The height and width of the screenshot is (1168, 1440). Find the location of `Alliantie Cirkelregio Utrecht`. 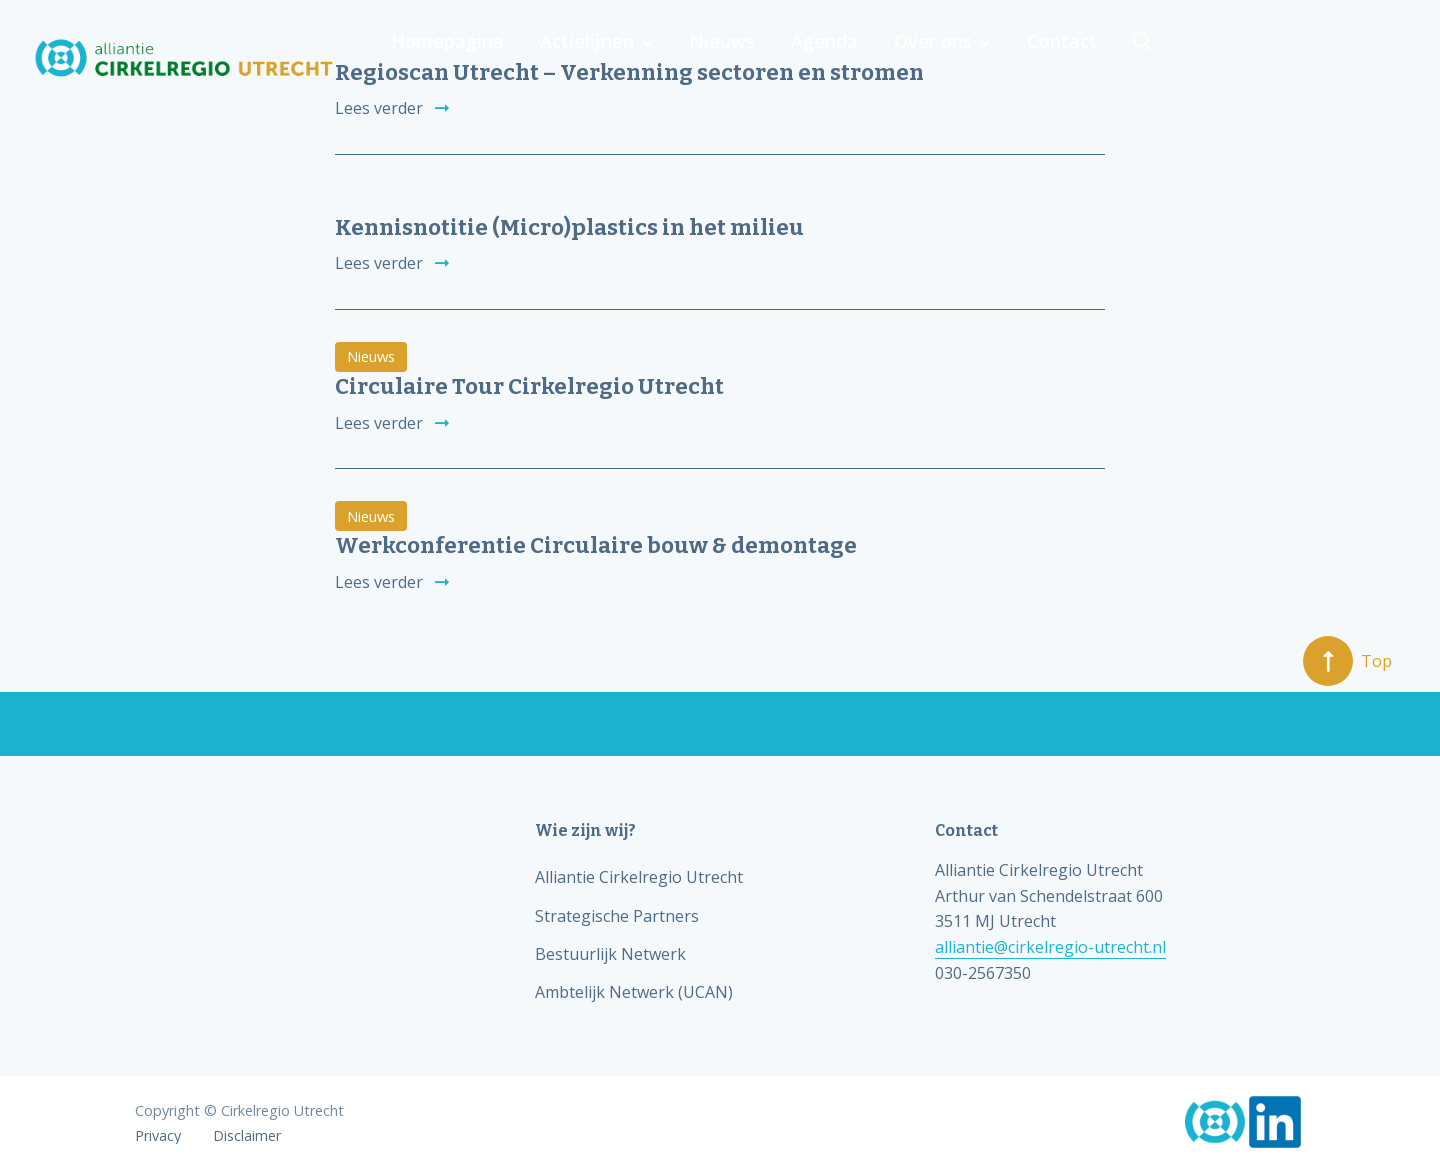

Alliantie Cirkelregio Utrecht is located at coordinates (639, 877).